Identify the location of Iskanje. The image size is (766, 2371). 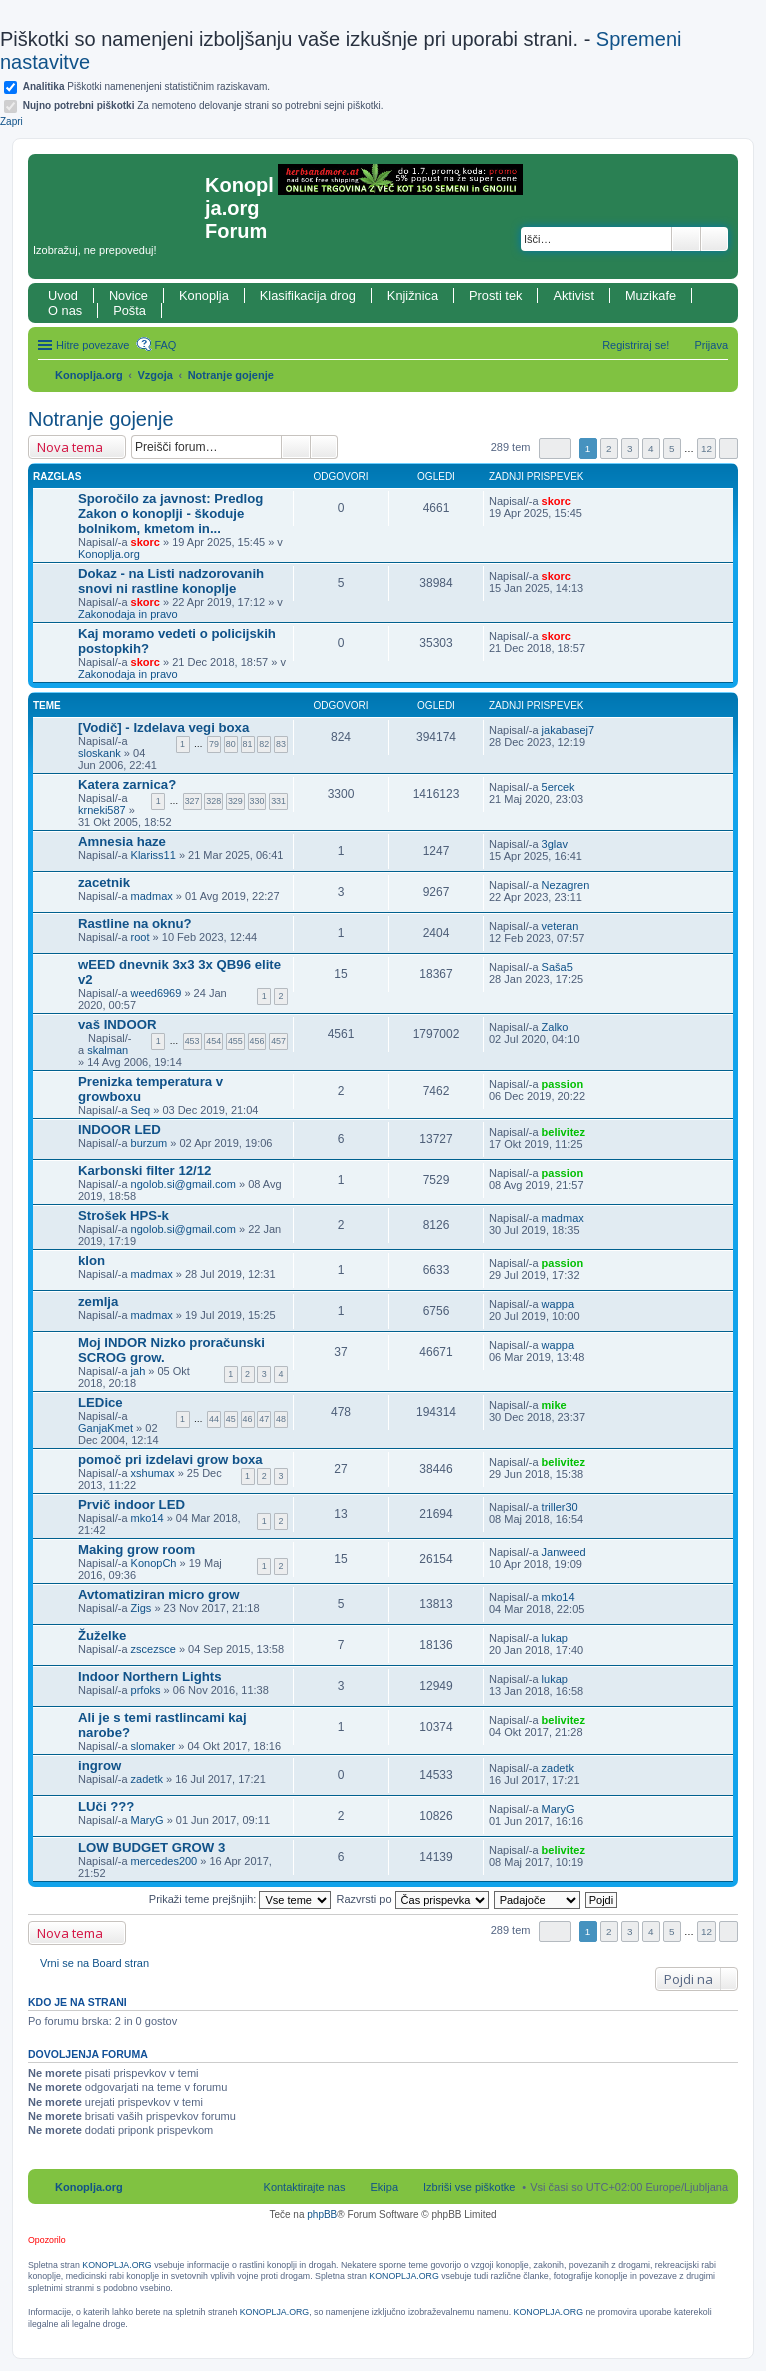
(686, 239).